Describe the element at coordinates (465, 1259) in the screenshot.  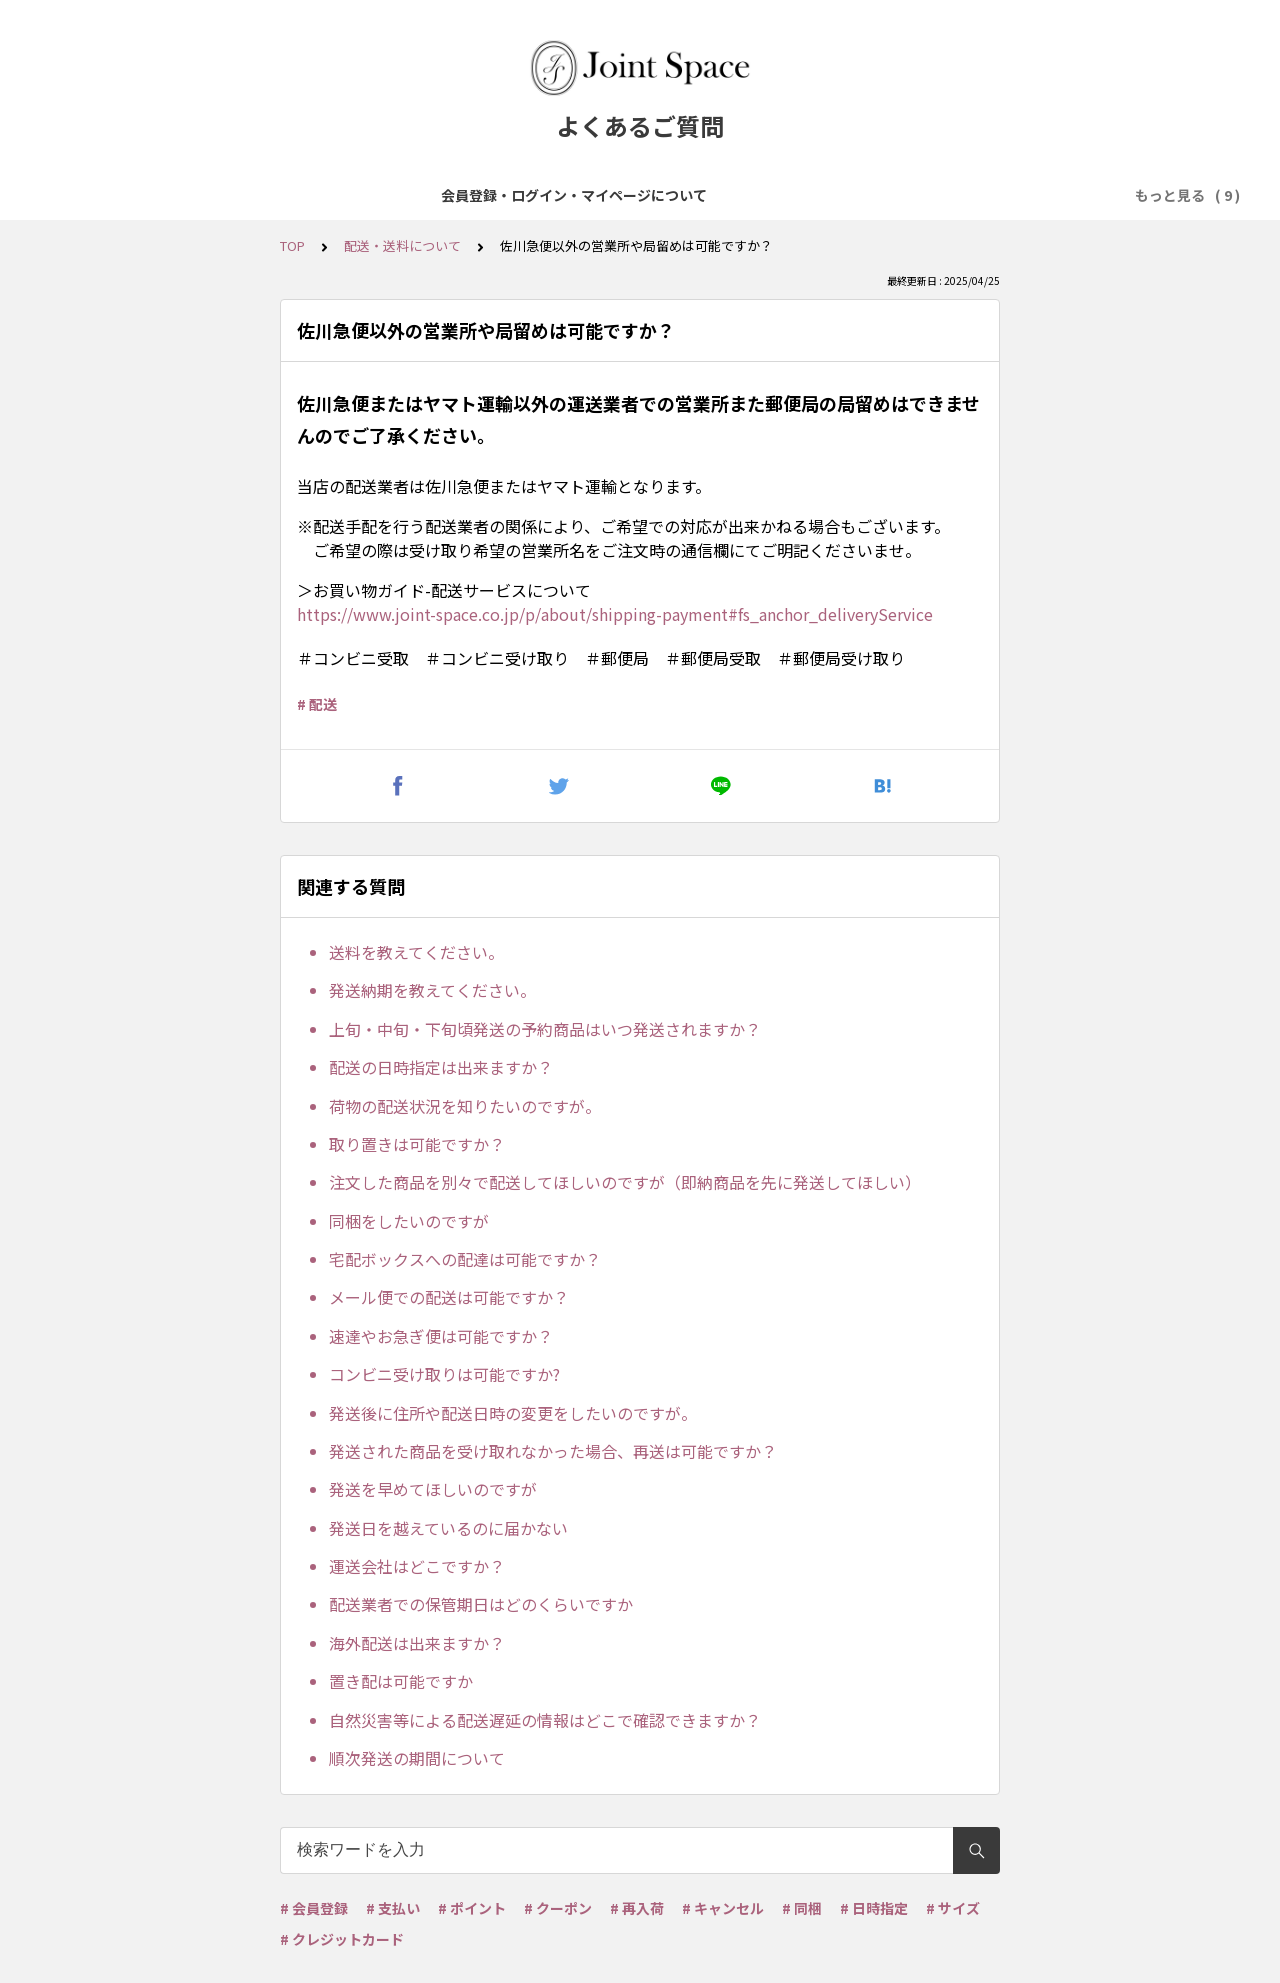
I see `宅配ボックスへの配達は可能ですか？` at that location.